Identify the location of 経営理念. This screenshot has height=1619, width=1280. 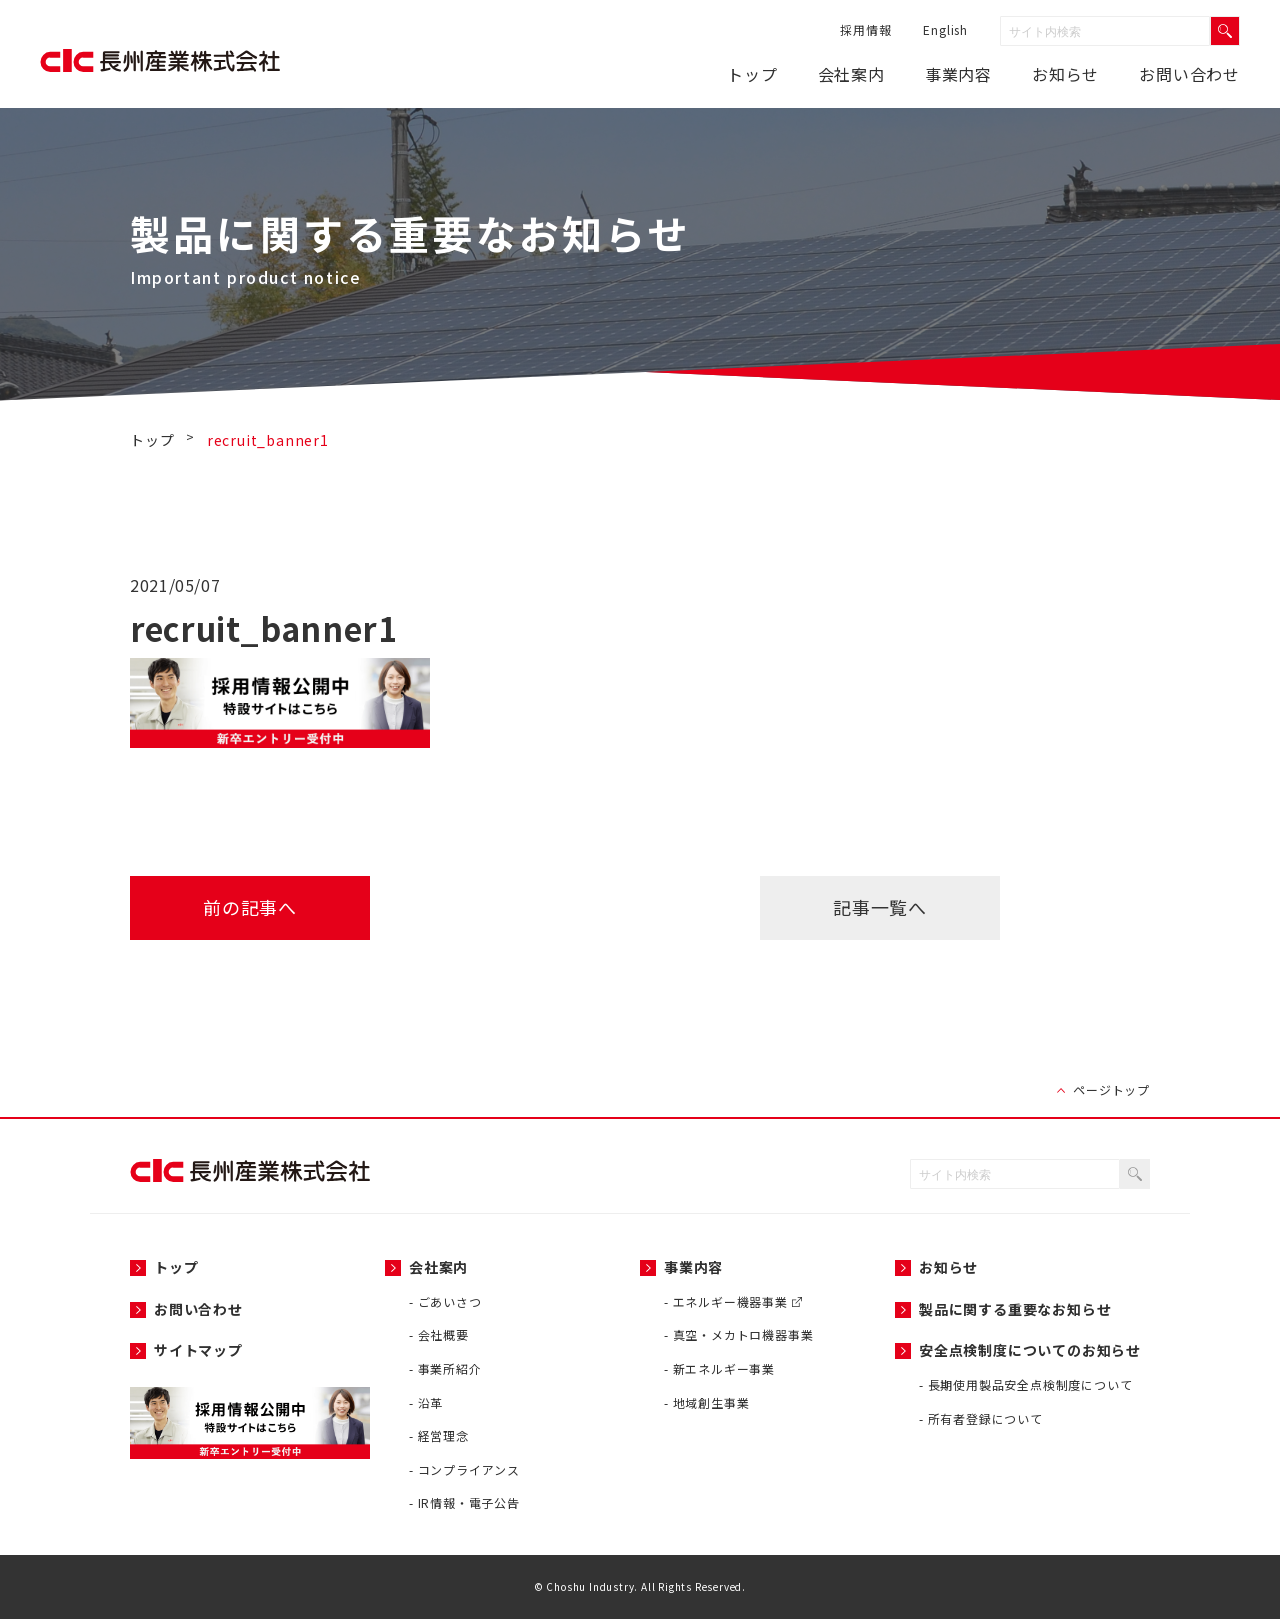
(443, 1435).